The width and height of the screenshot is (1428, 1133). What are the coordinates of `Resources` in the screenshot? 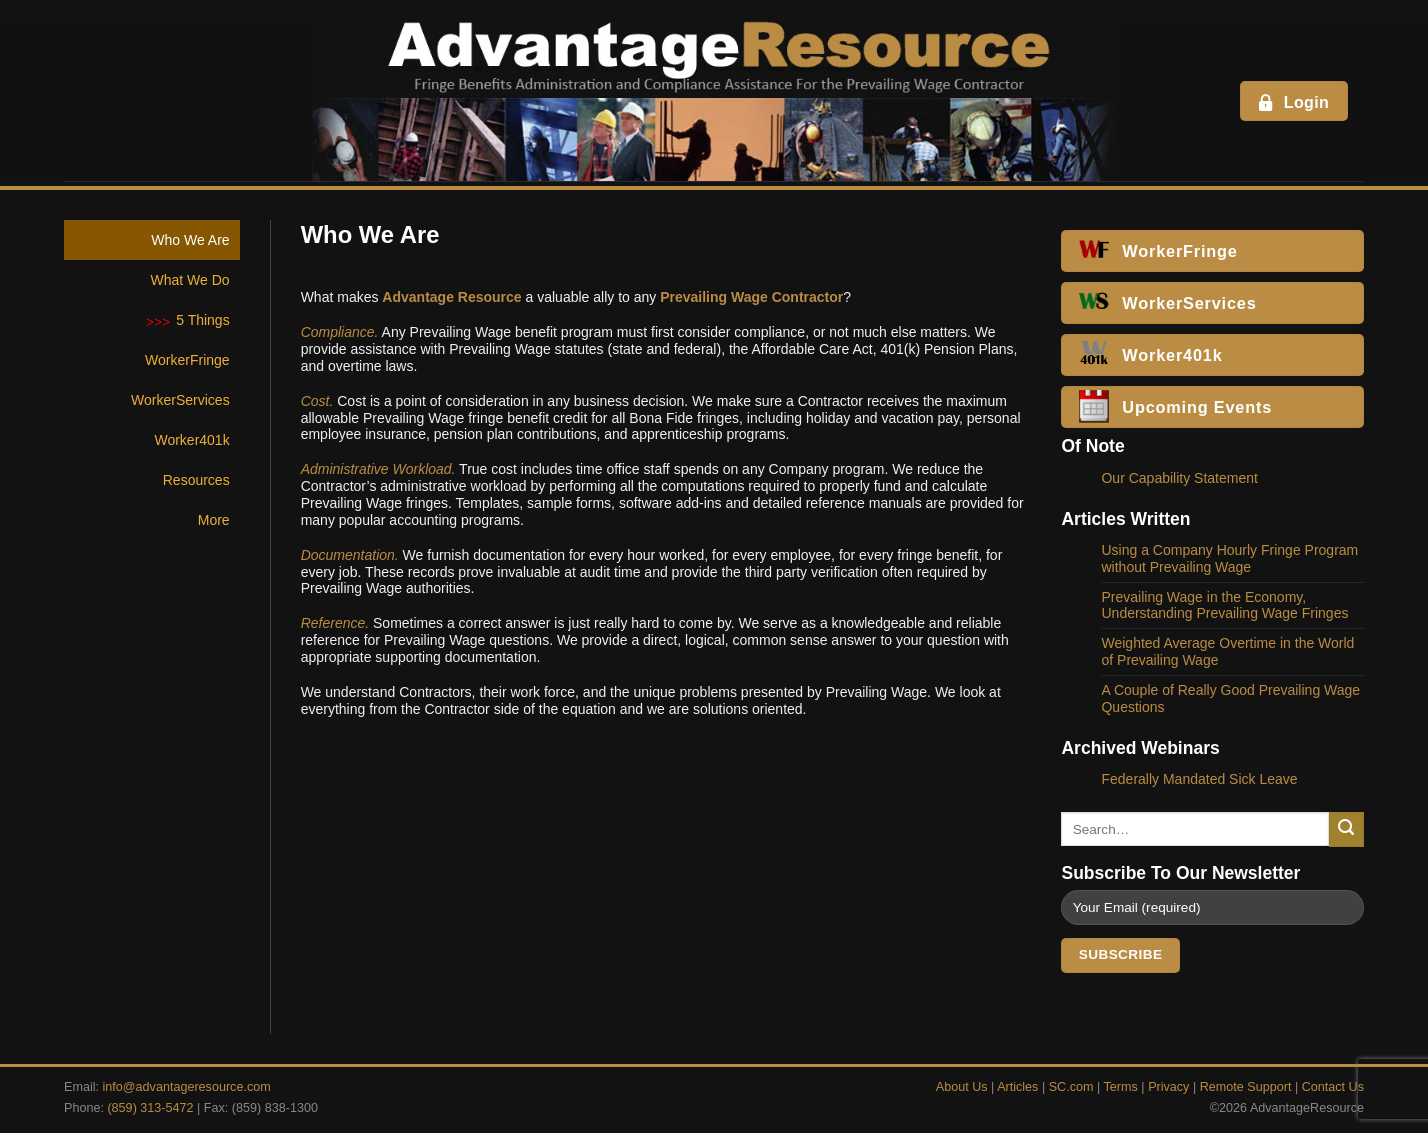 It's located at (196, 480).